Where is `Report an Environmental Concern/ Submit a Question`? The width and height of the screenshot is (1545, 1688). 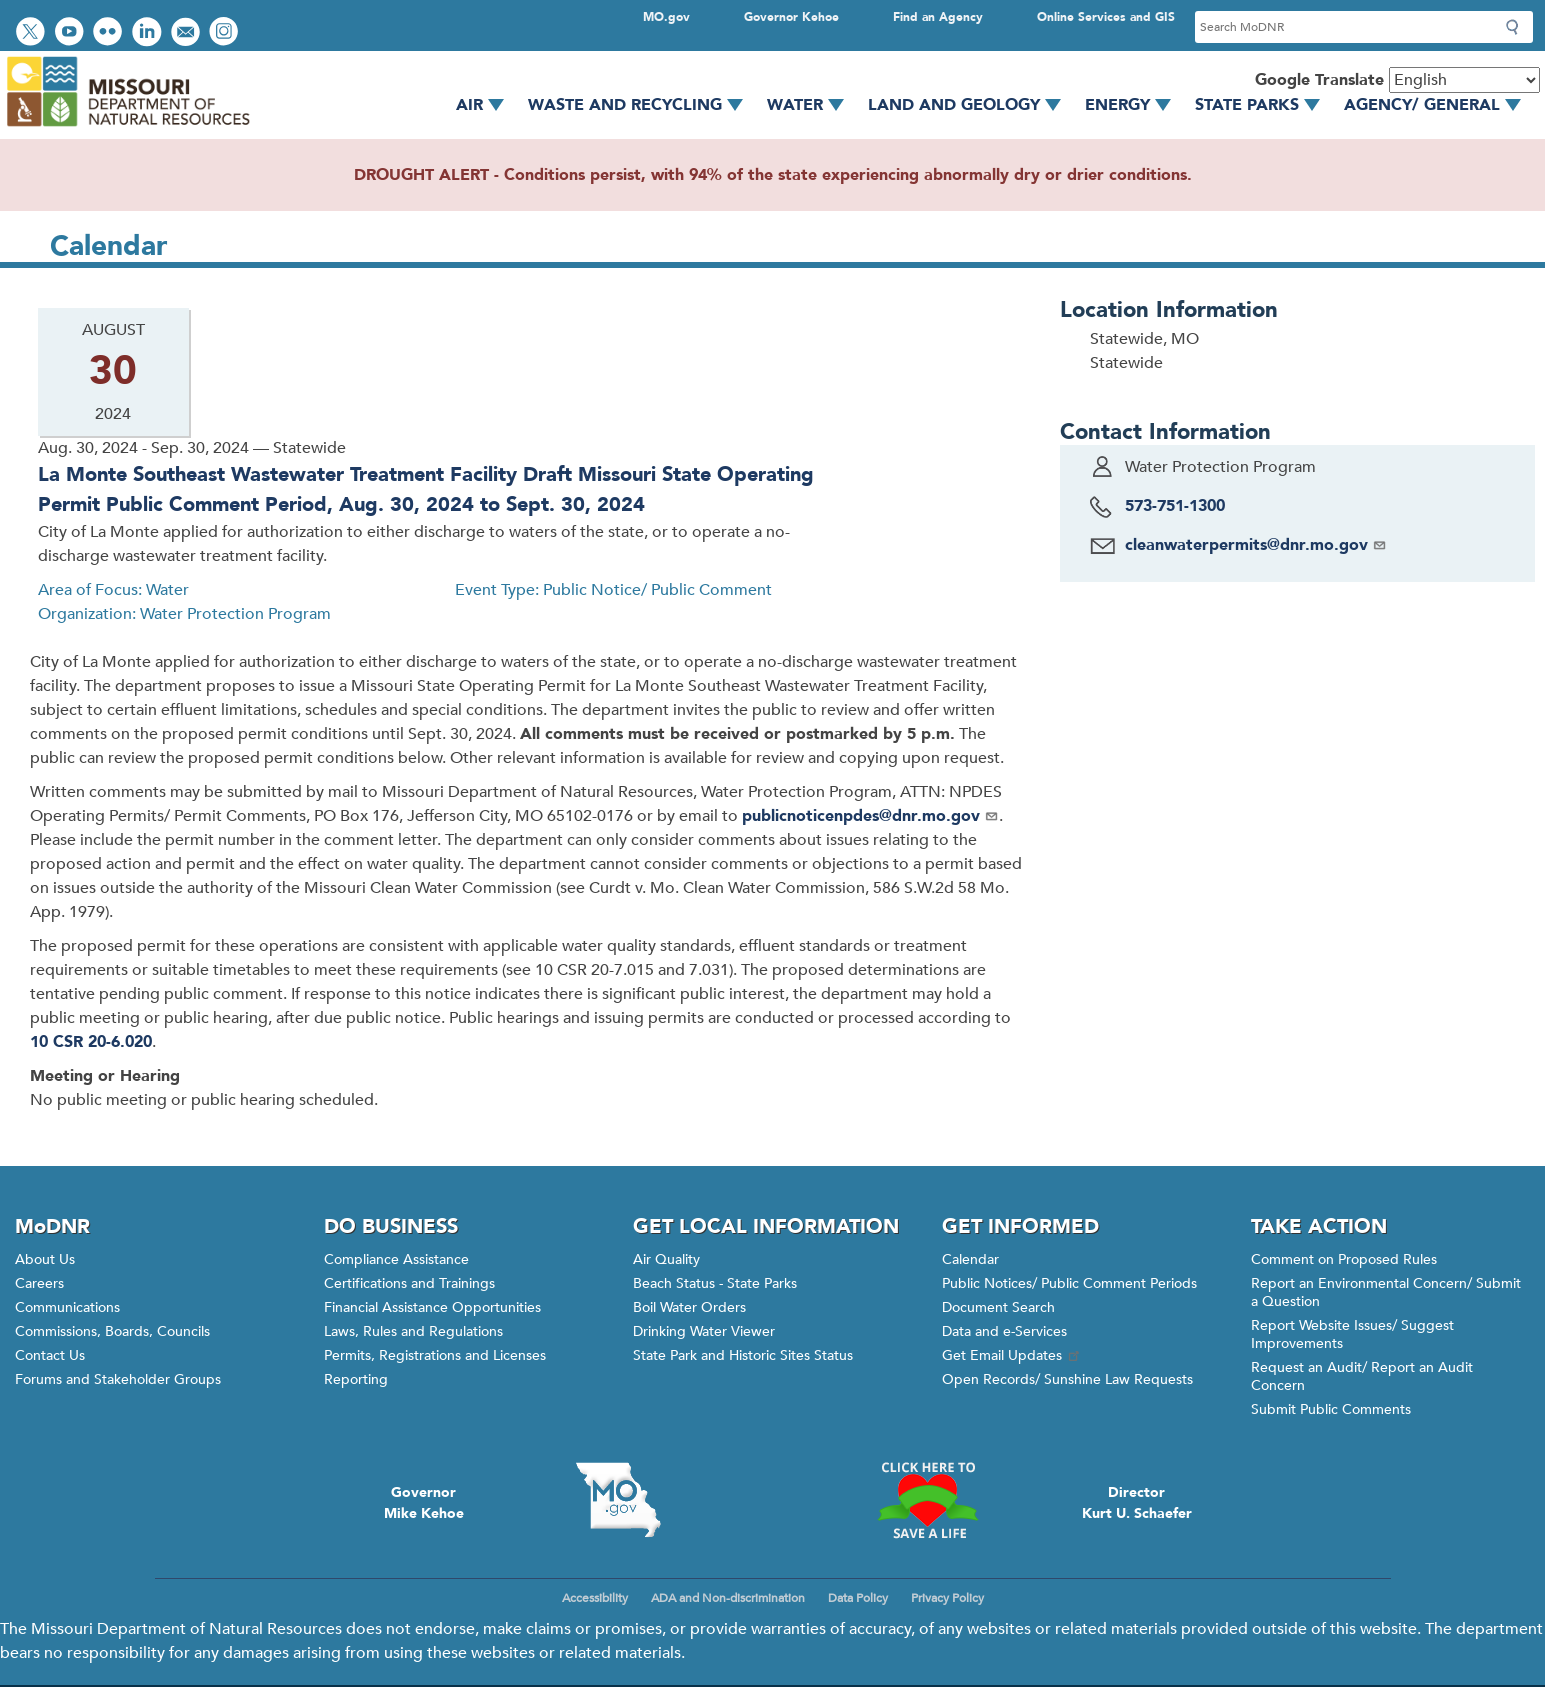 Report an Environmental Concern/ Submit a Question is located at coordinates (1386, 1292).